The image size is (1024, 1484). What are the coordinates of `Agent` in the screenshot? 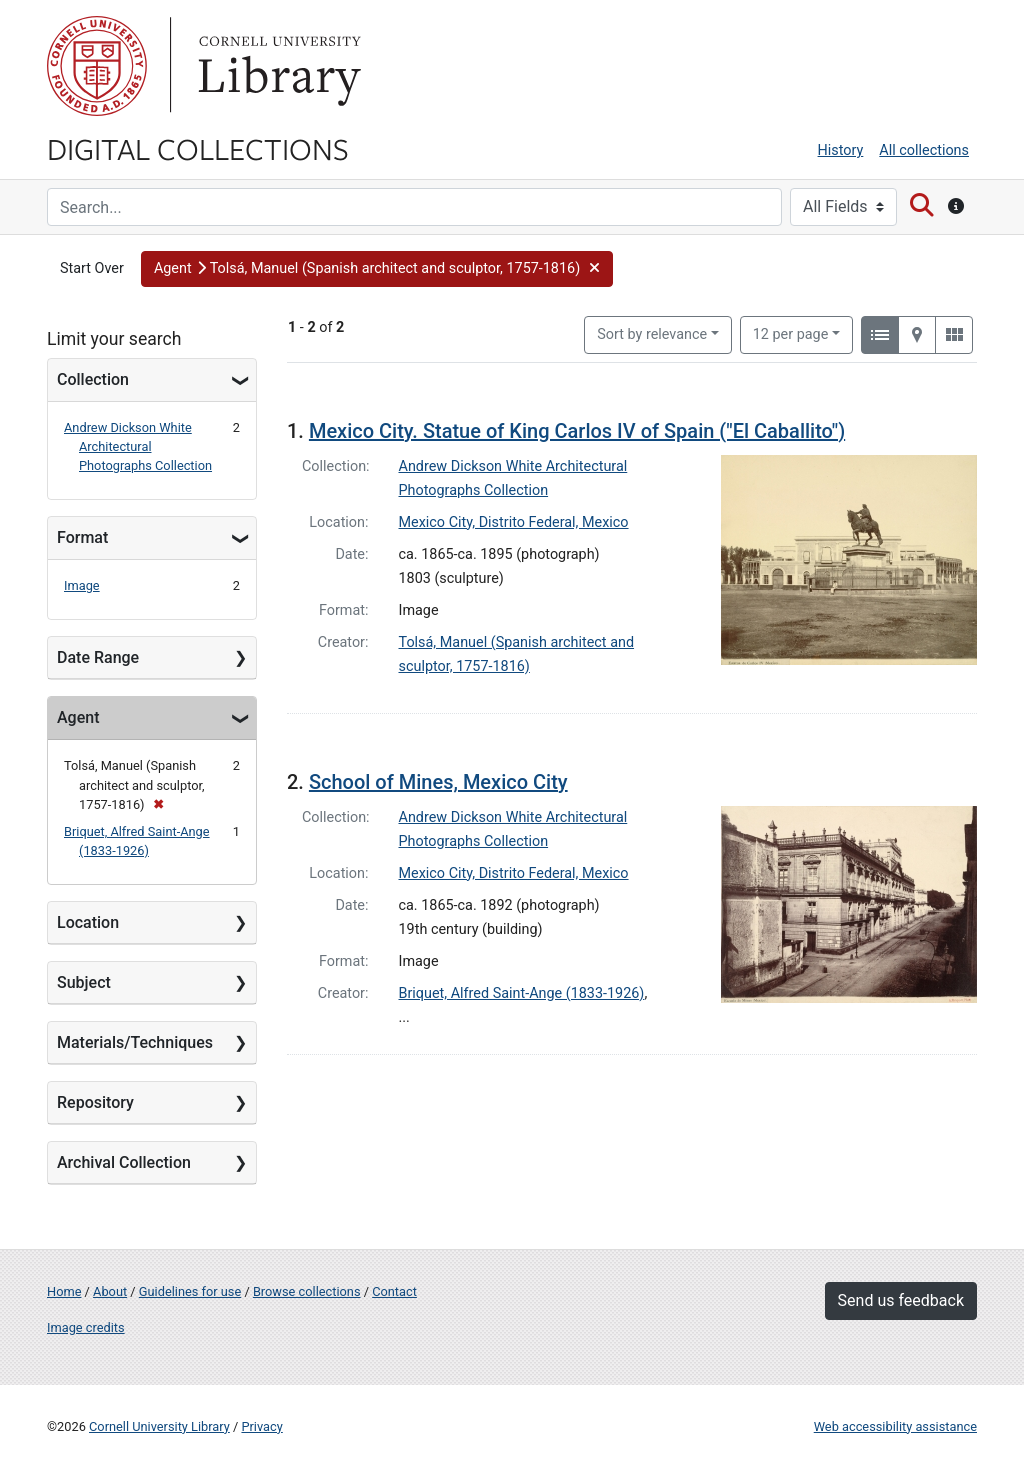 It's located at (78, 717).